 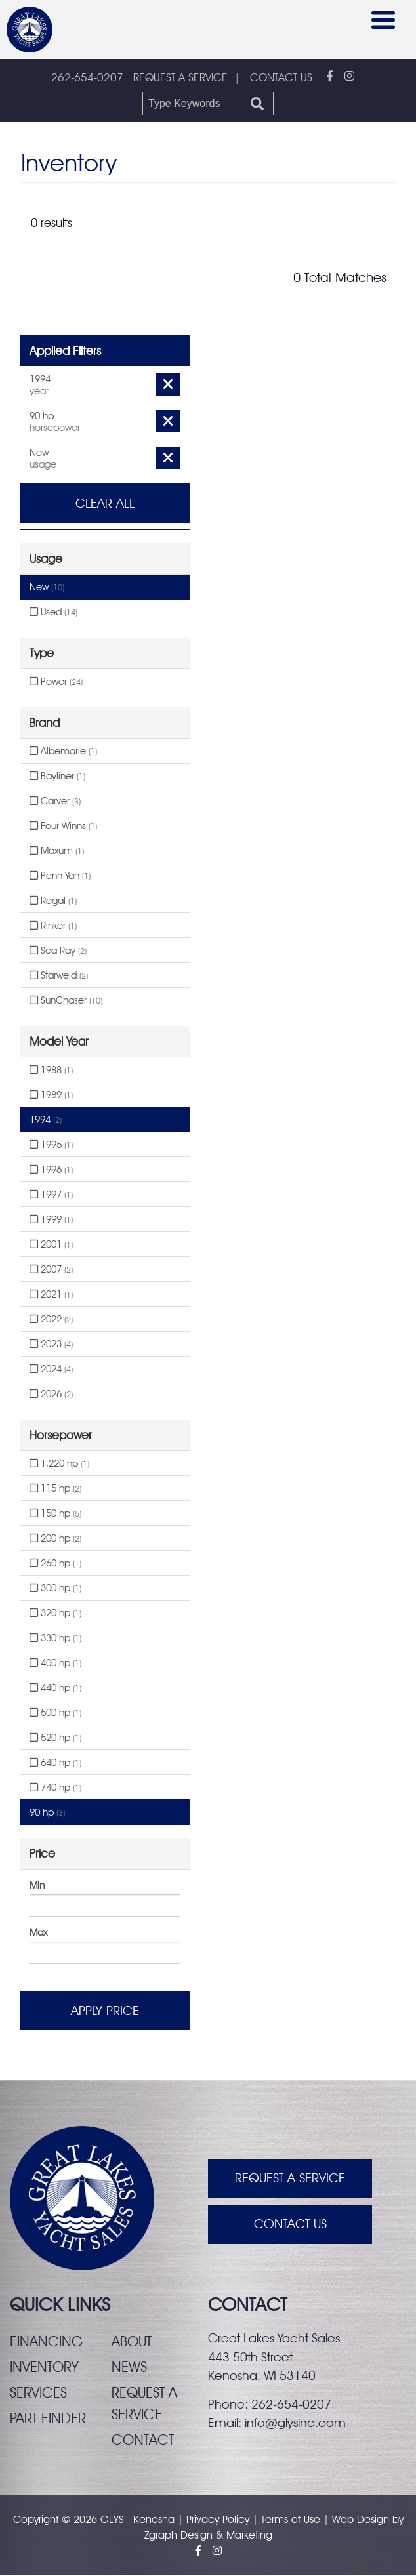 I want to click on Terms of Use, so click(x=290, y=2520).